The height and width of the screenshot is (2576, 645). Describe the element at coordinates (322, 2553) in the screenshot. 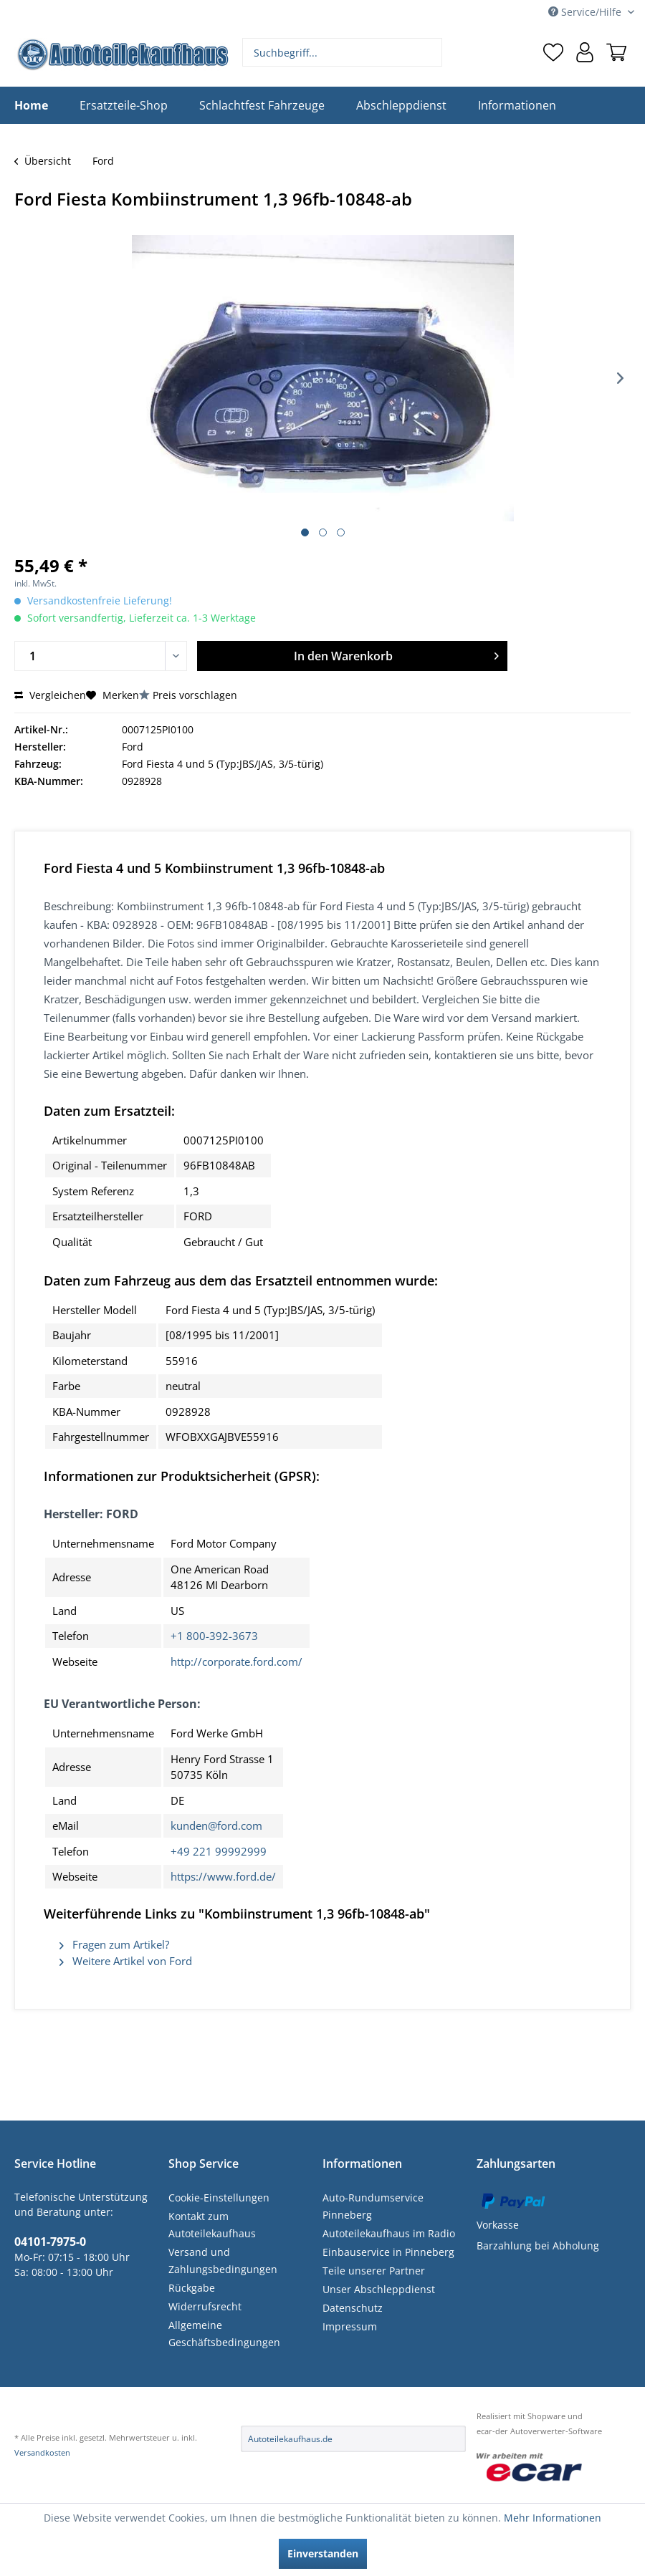

I see `Einverstanden` at that location.